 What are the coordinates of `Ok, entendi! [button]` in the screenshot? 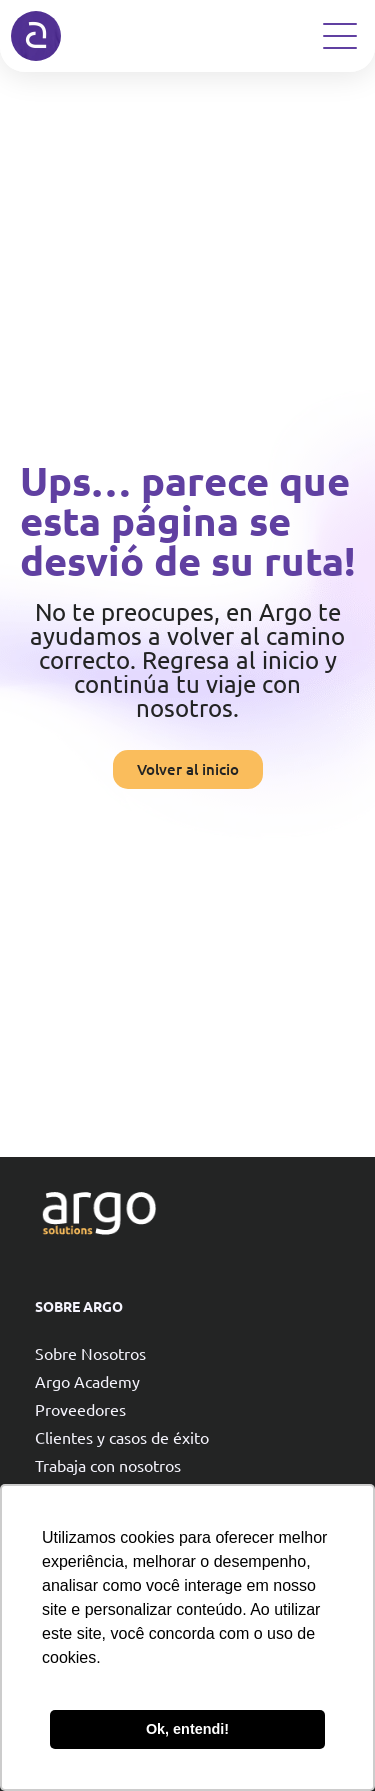 It's located at (187, 1729).